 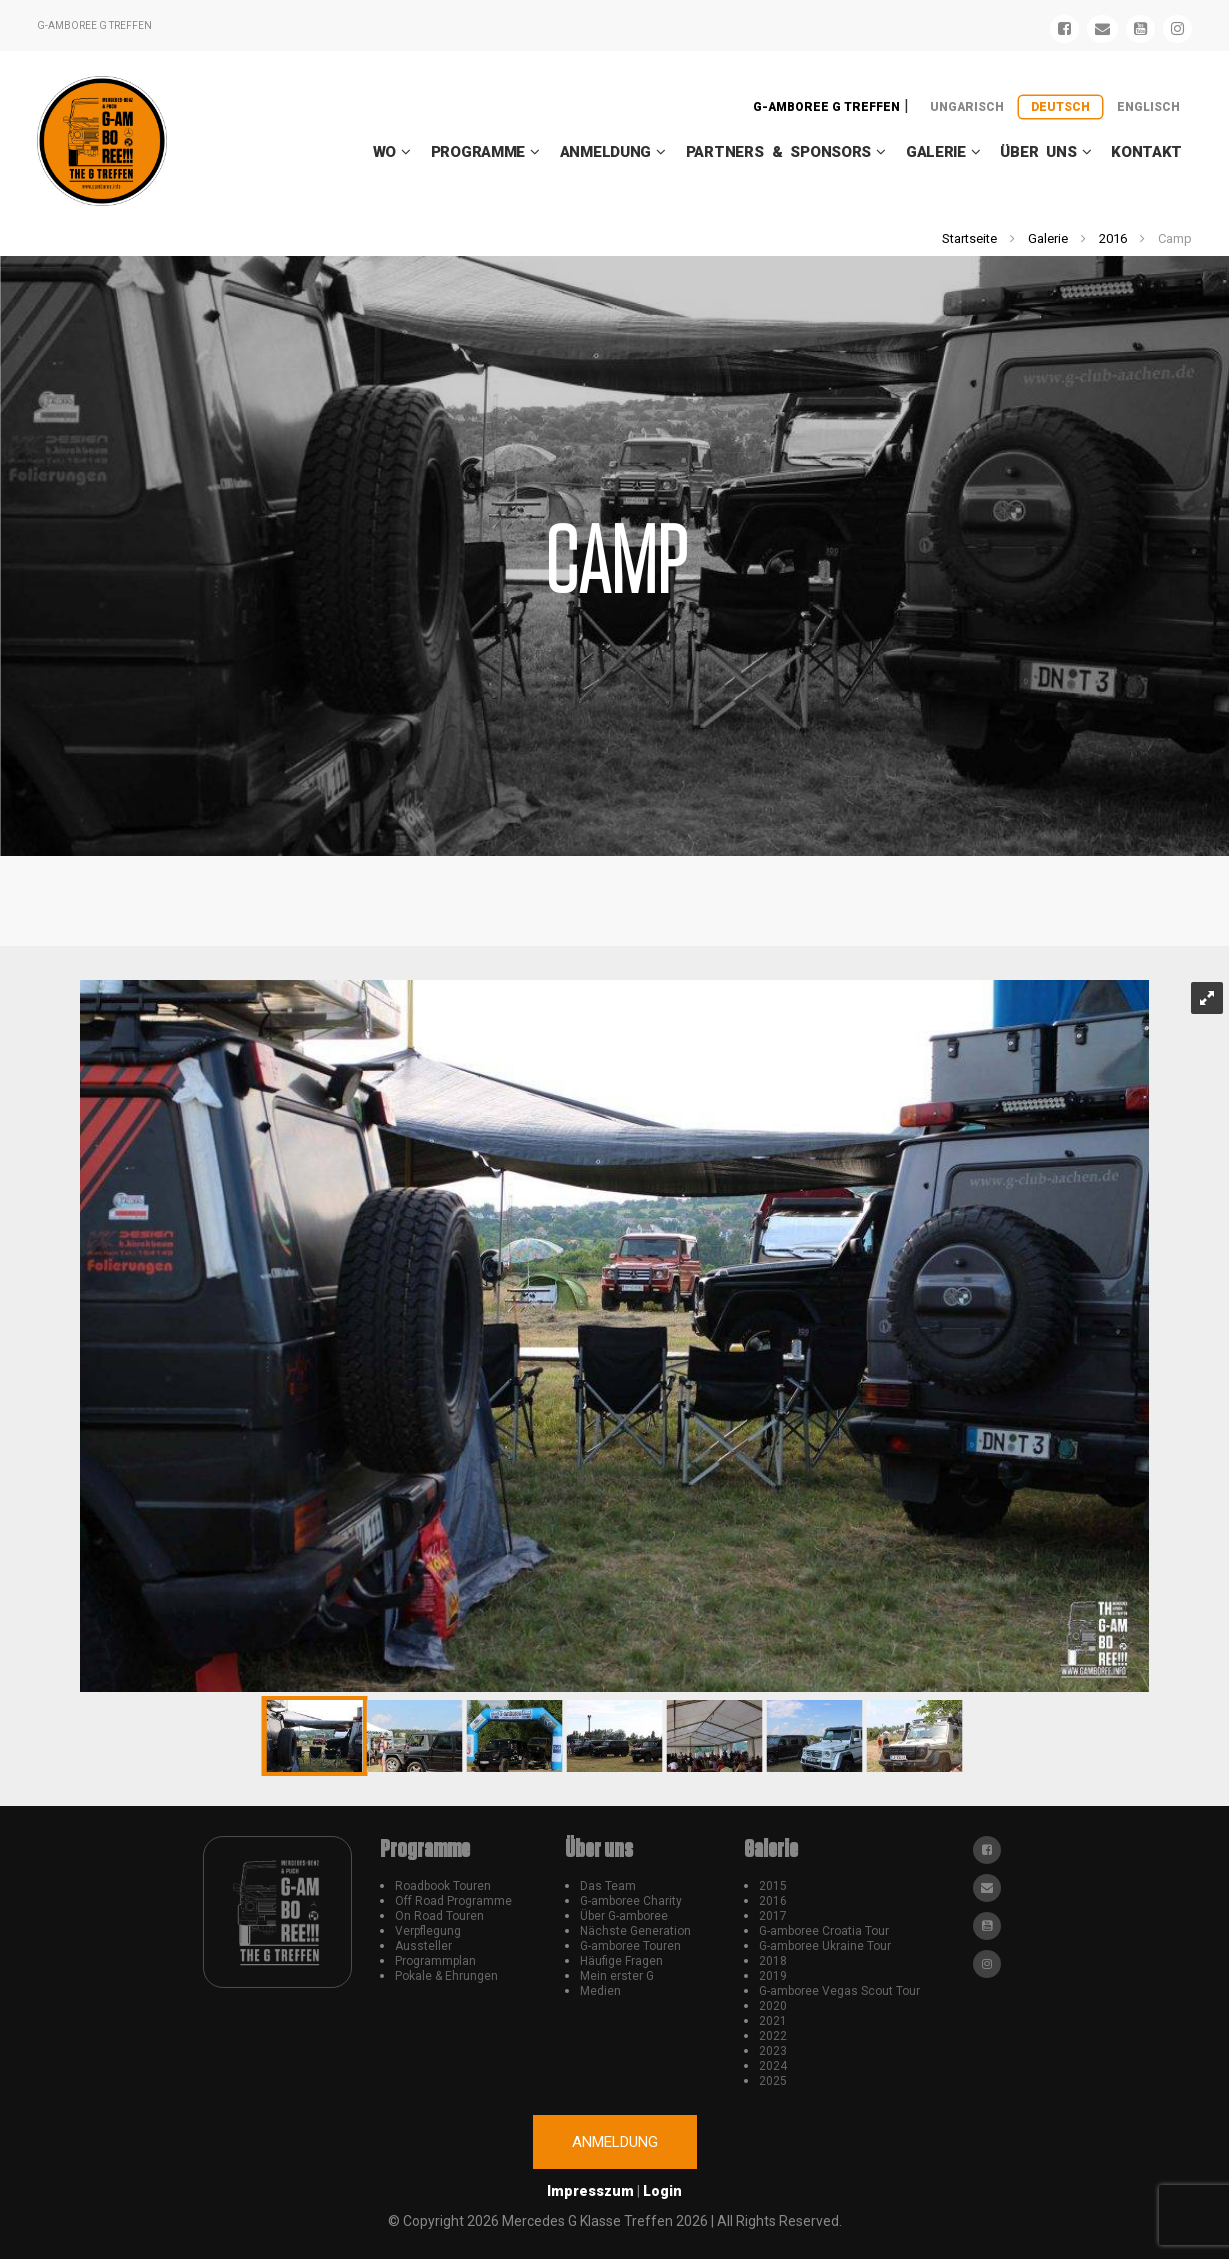 What do you see at coordinates (1113, 238) in the screenshot?
I see `2016` at bounding box center [1113, 238].